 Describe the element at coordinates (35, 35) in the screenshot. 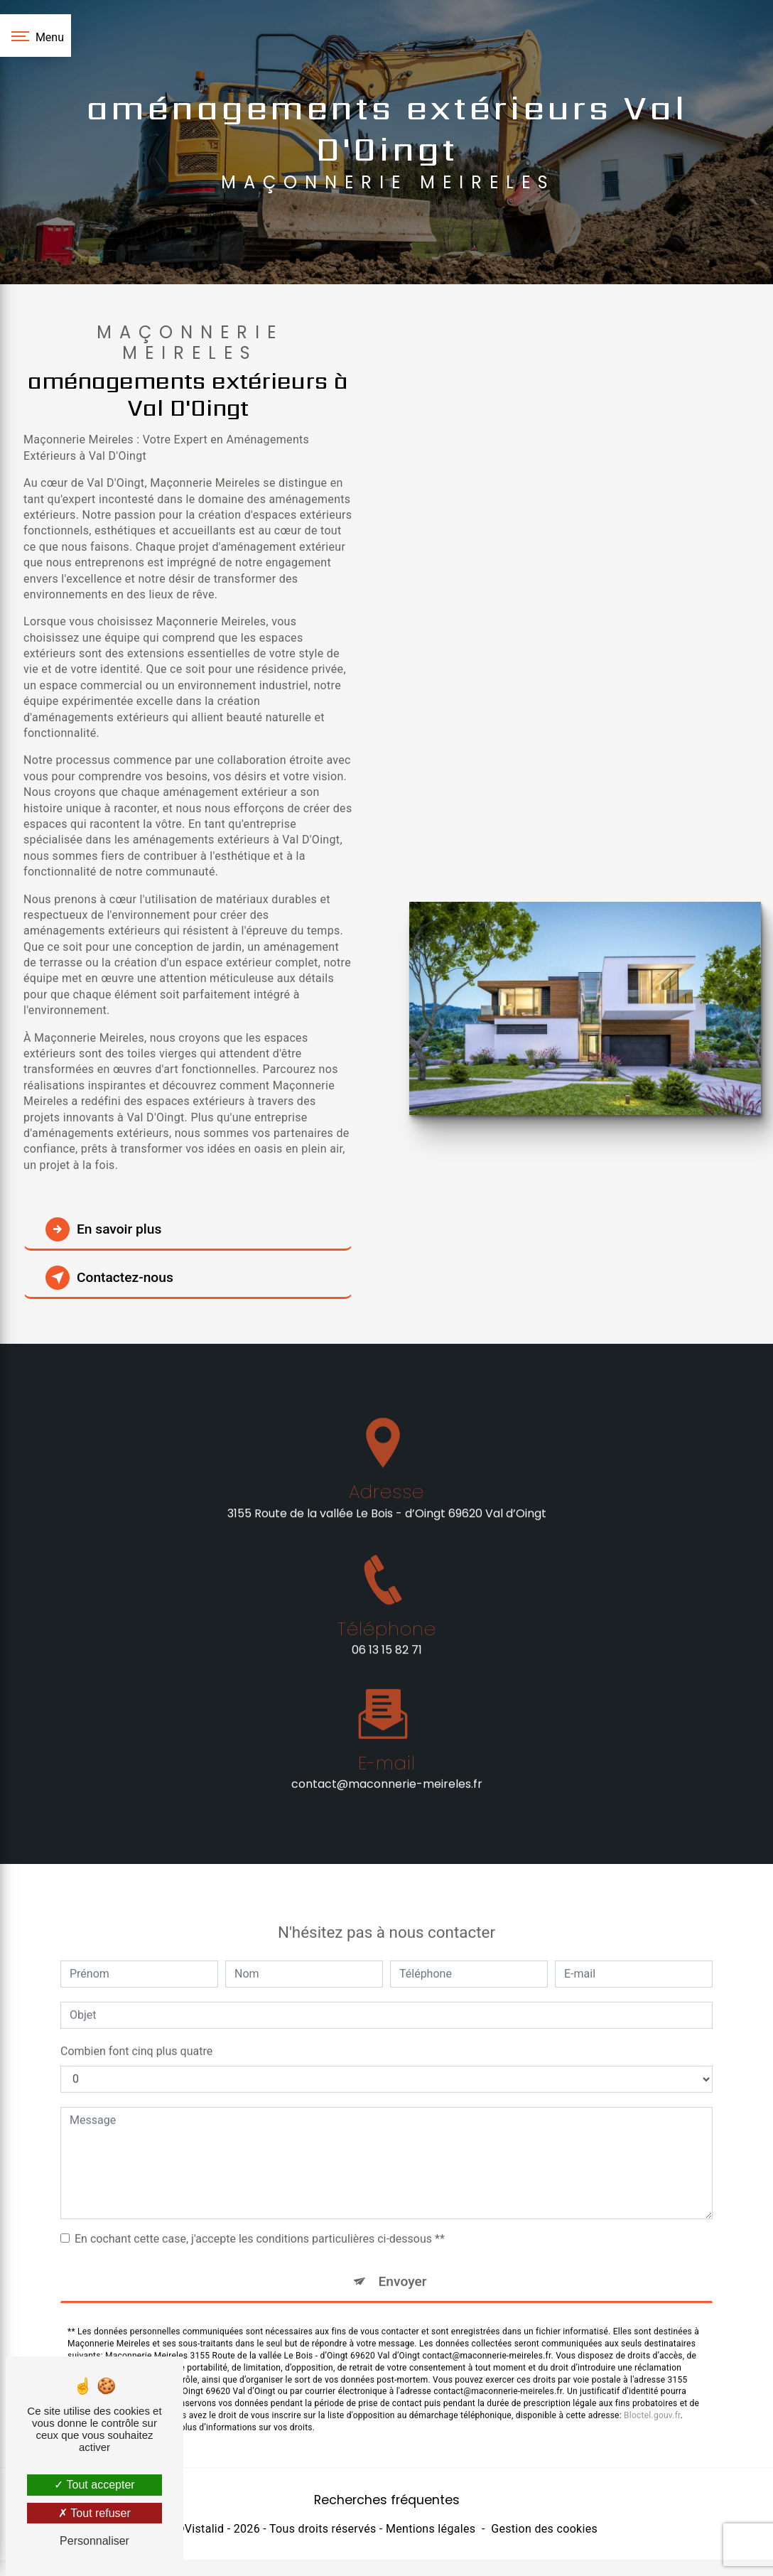

I see `[Nav bar]` at that location.